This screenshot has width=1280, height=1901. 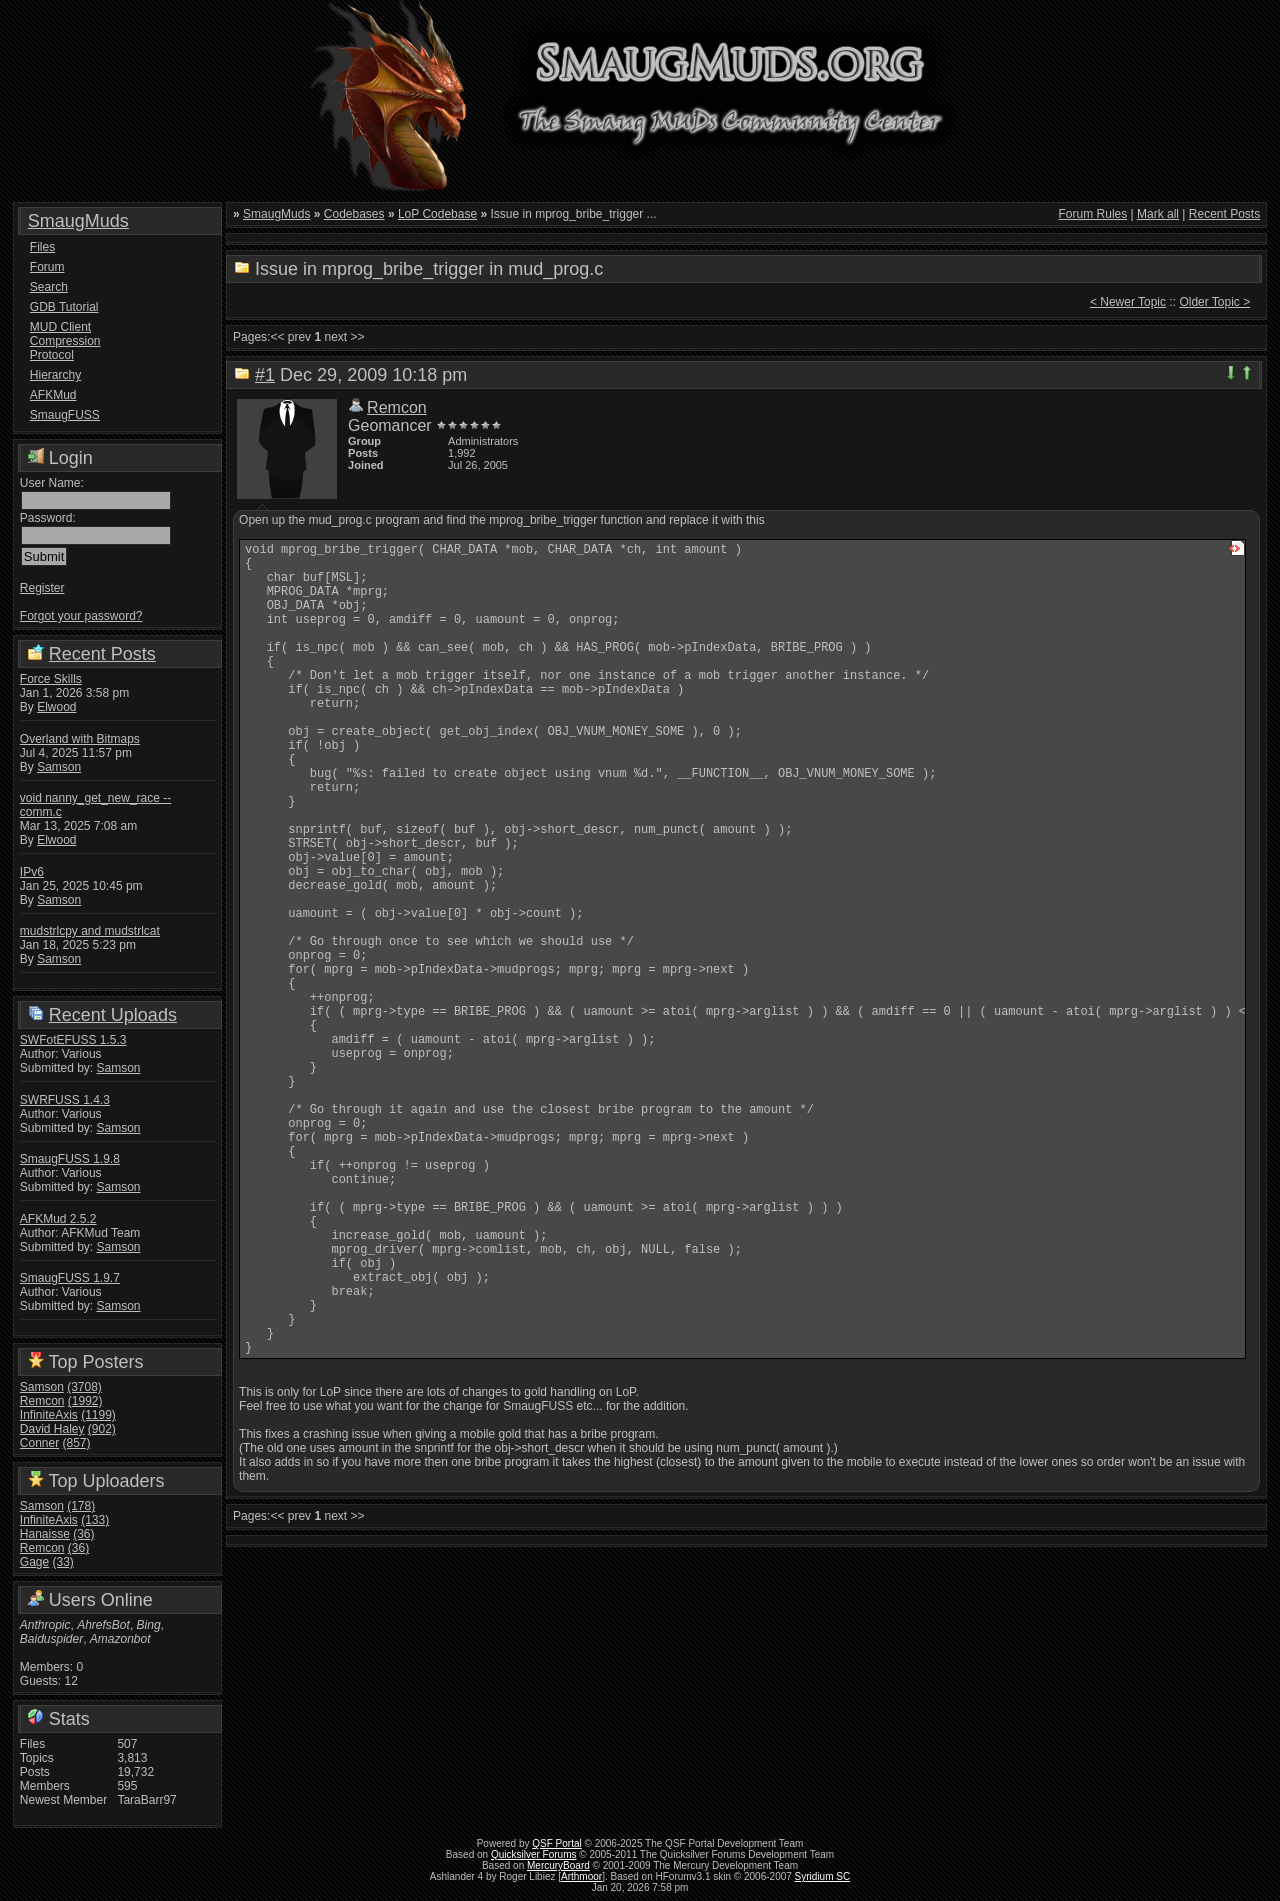 I want to click on mudstrlcpy and mudstrlcat, so click(x=90, y=931).